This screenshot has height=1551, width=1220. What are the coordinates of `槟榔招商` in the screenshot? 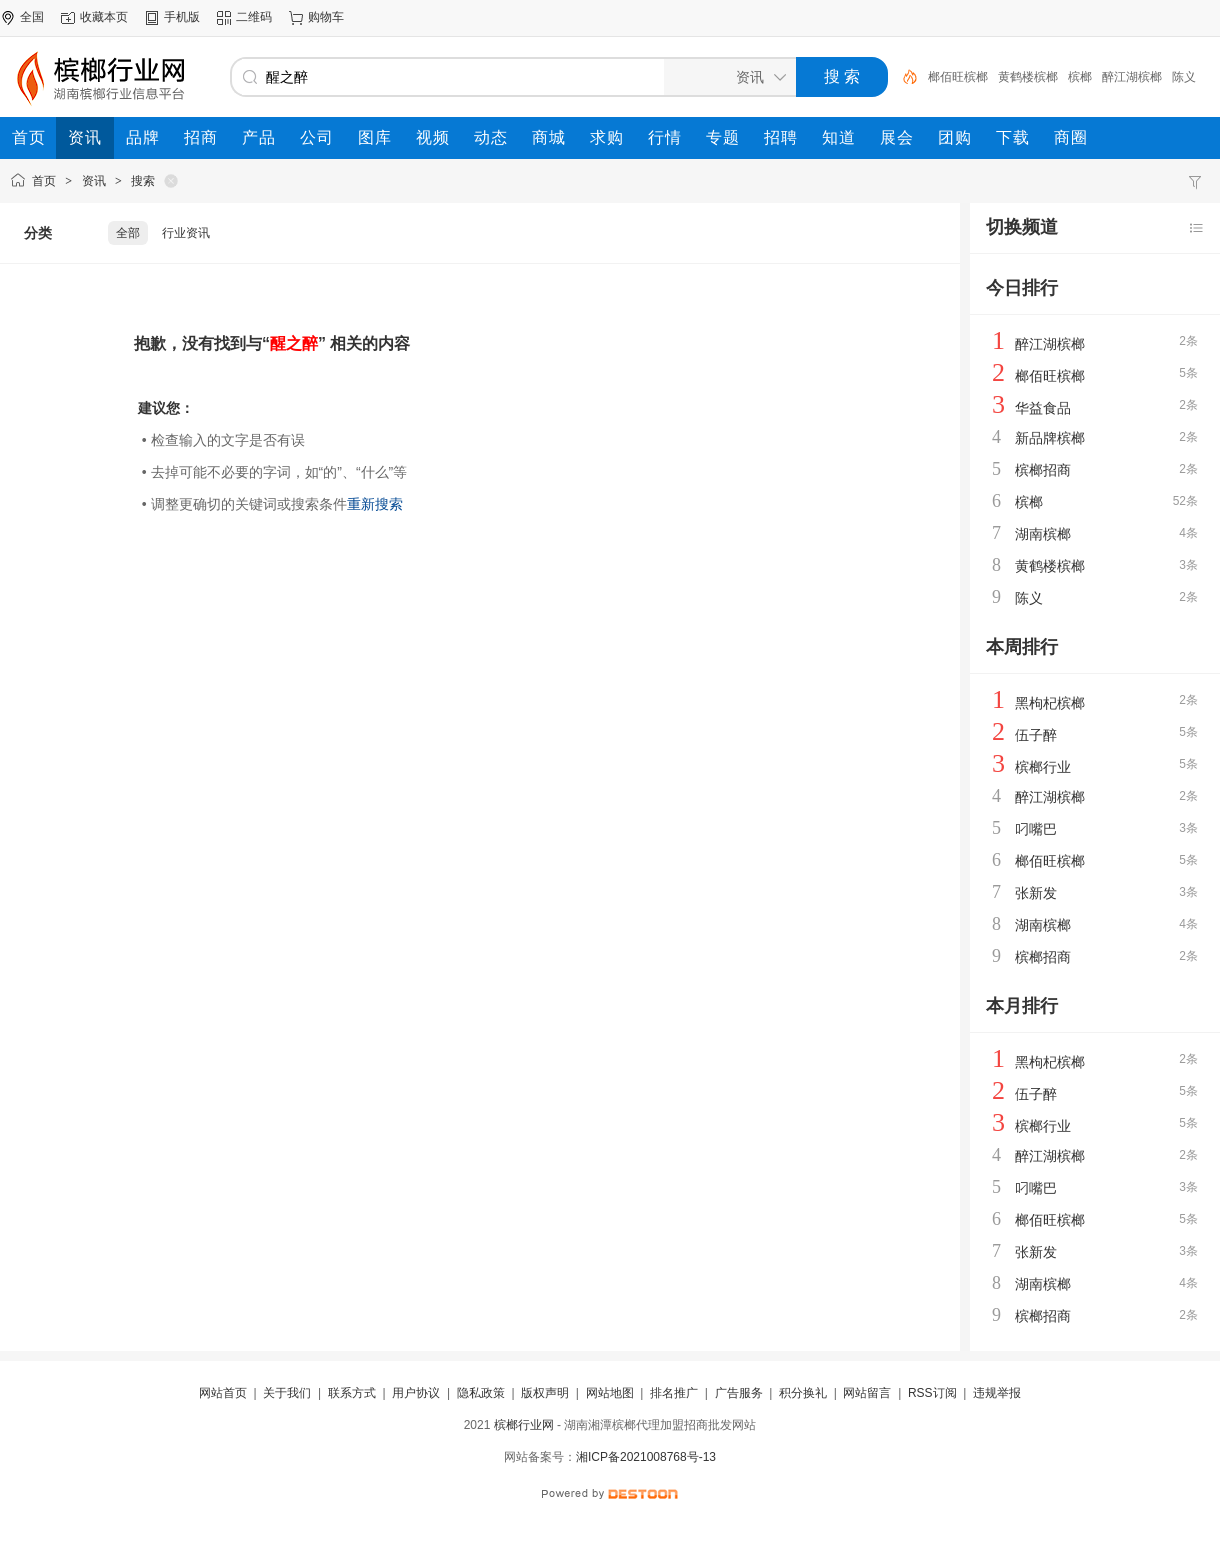 It's located at (1043, 470).